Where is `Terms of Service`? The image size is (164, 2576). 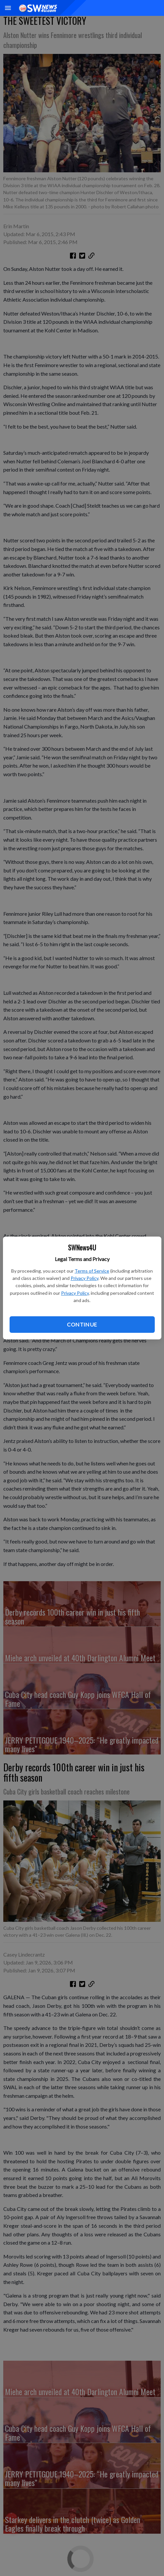 Terms of Service is located at coordinates (92, 1271).